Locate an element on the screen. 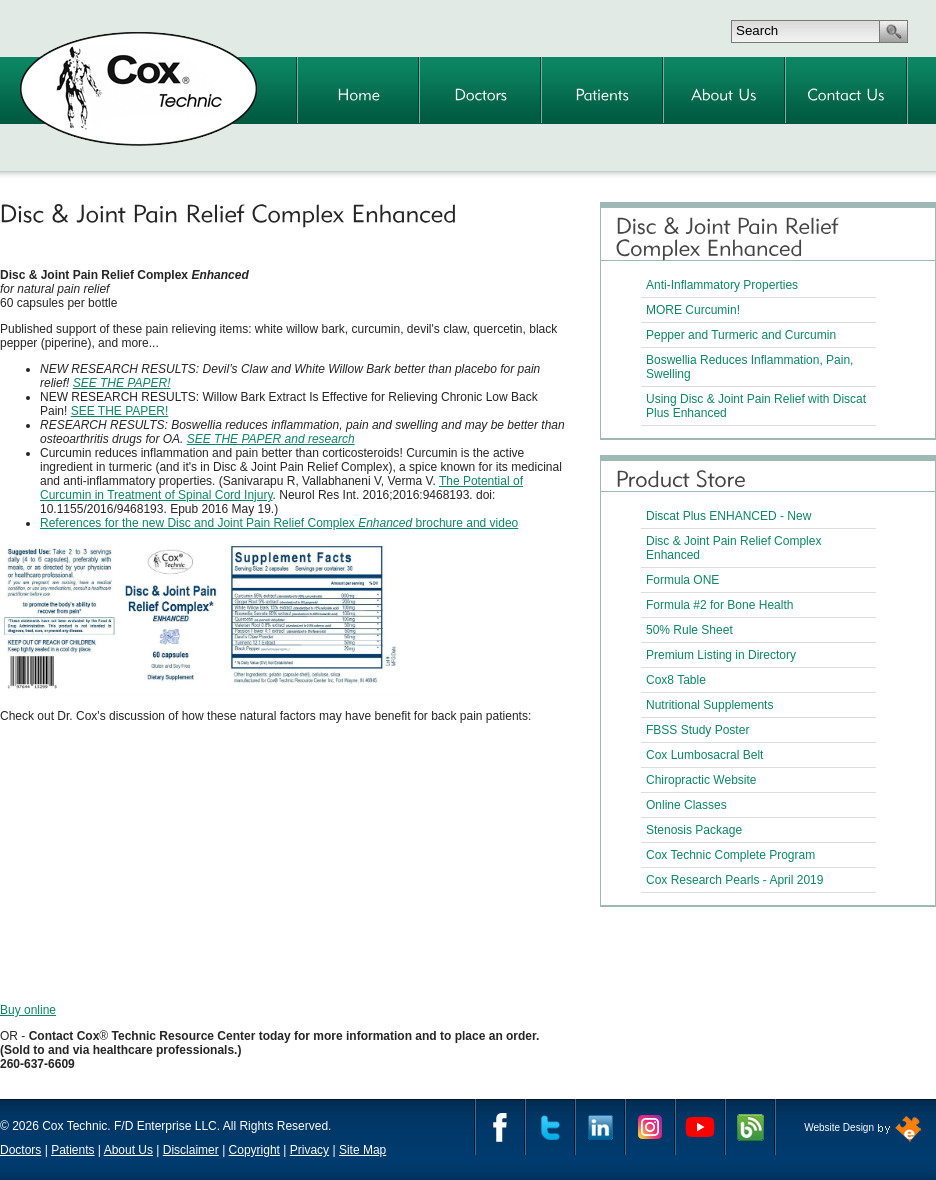 The height and width of the screenshot is (1180, 936). Copyright is located at coordinates (254, 1150).